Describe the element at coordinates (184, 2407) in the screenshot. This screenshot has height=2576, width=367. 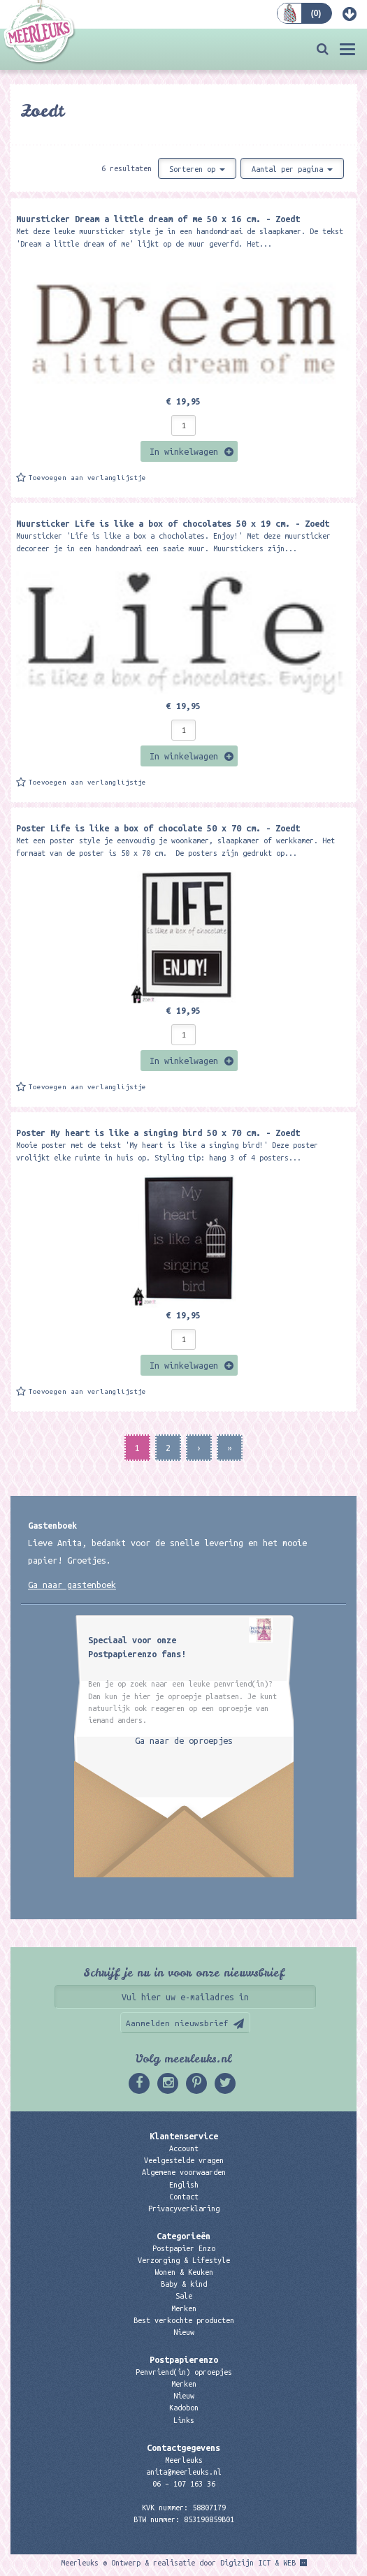
I see `Kadobon` at that location.